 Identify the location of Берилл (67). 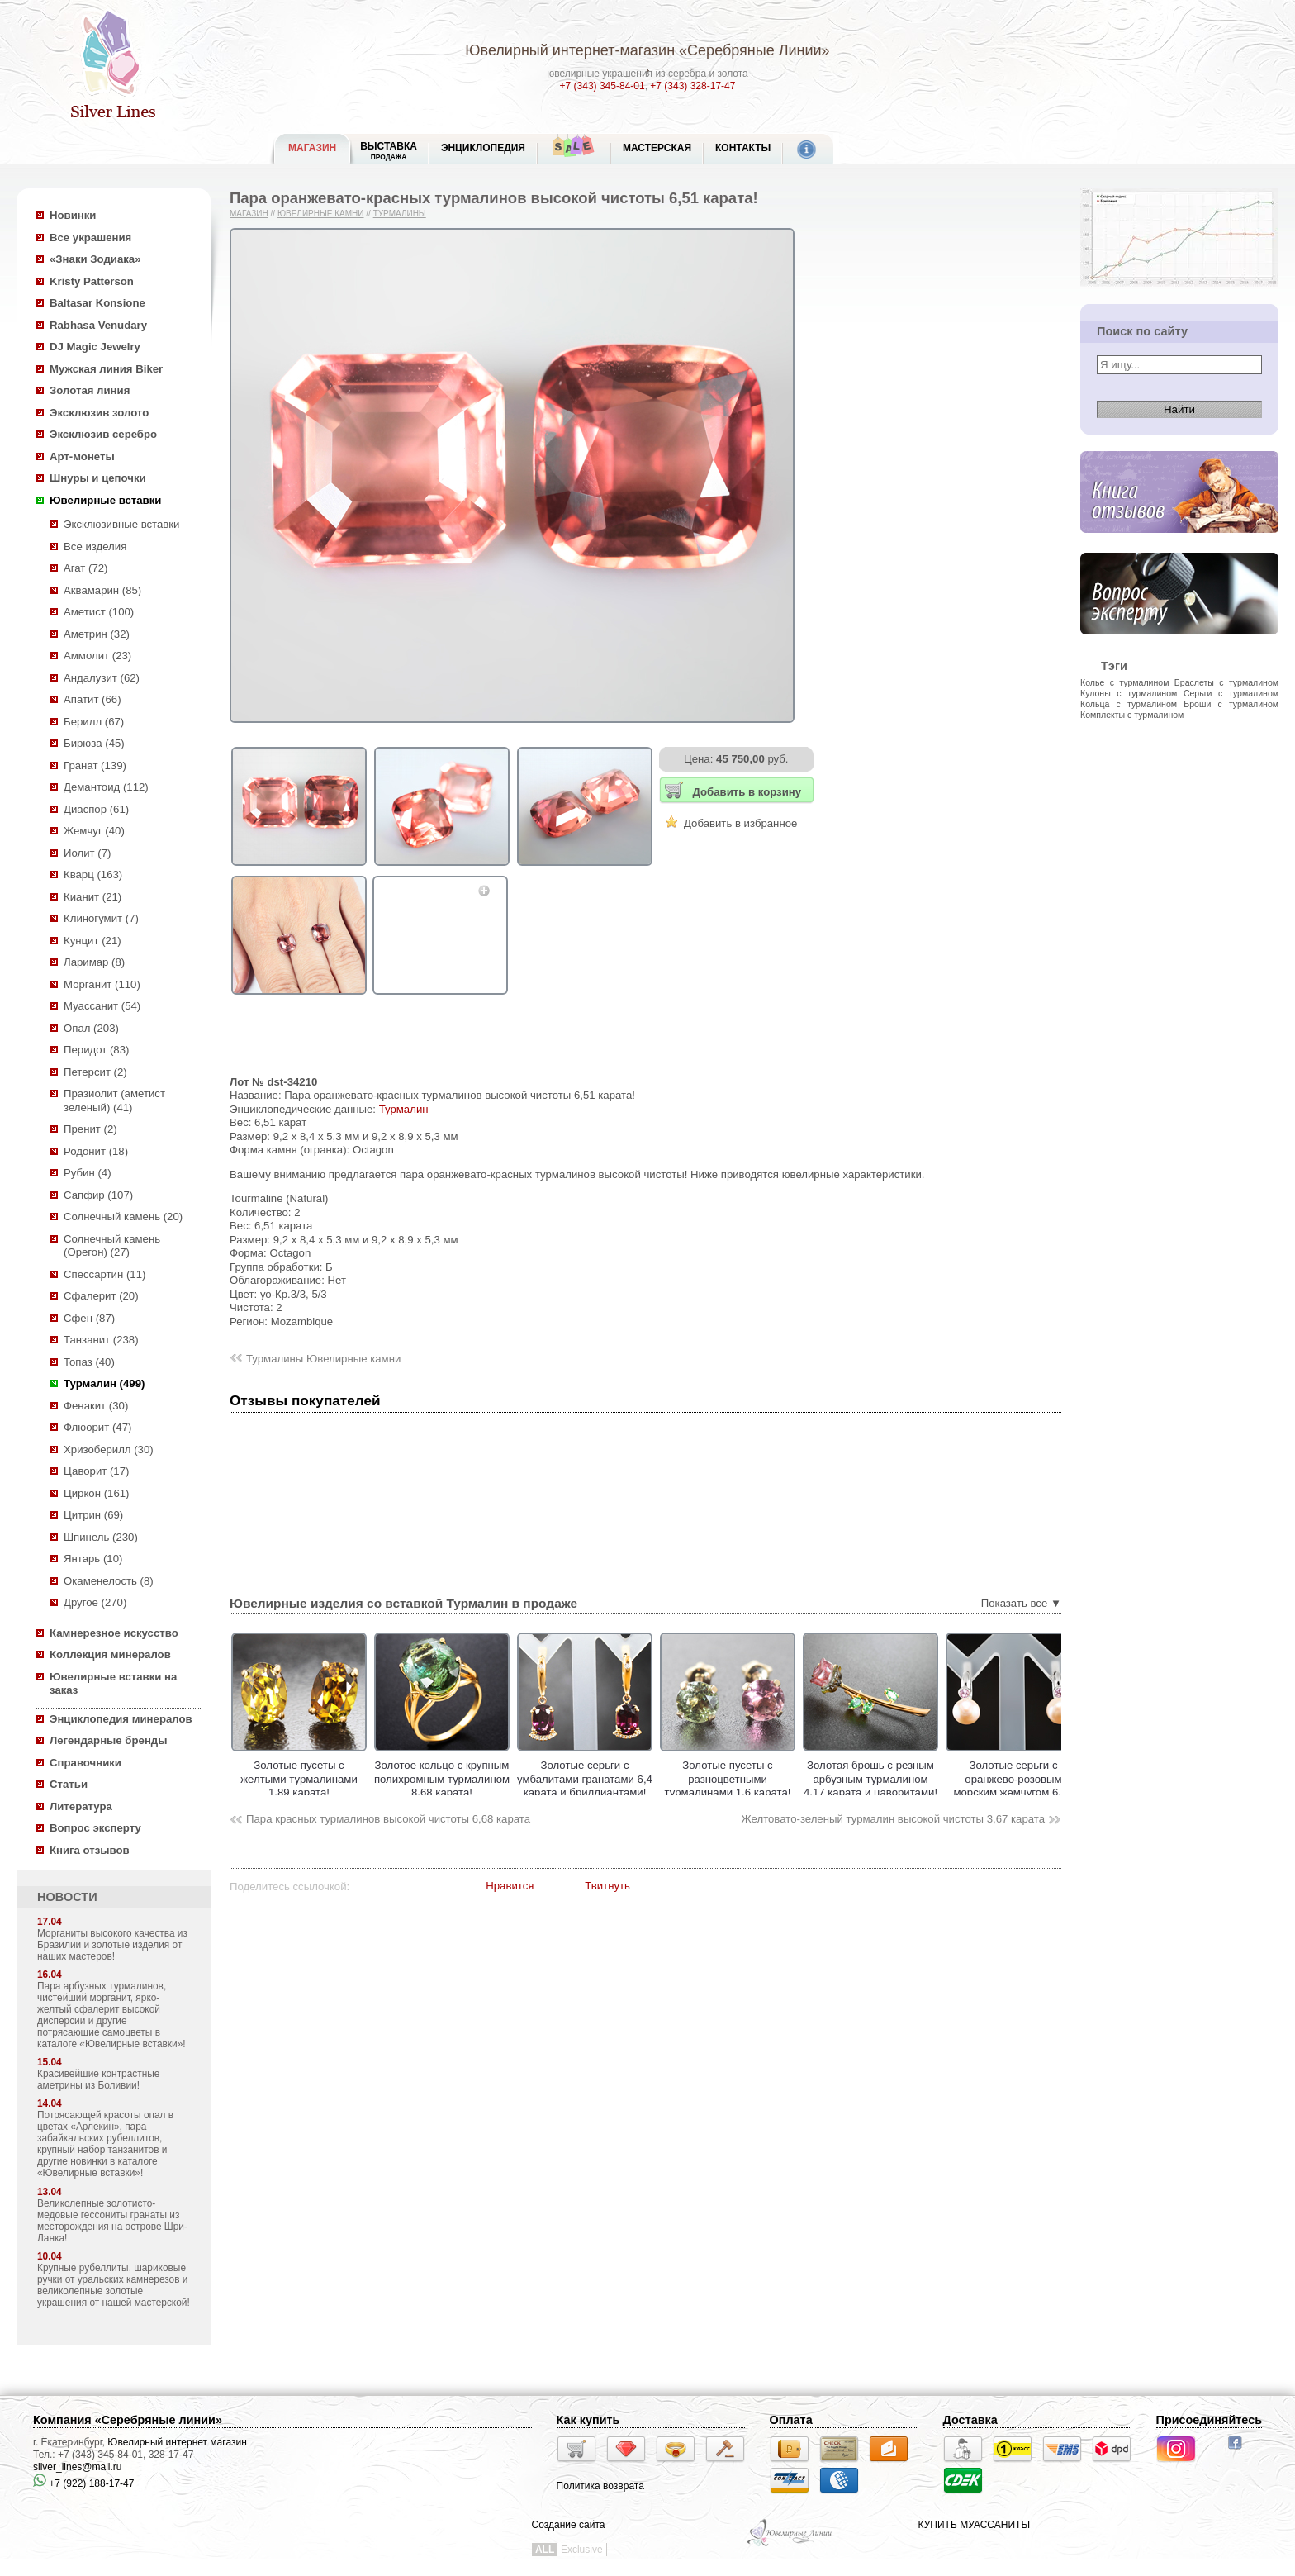
(94, 721).